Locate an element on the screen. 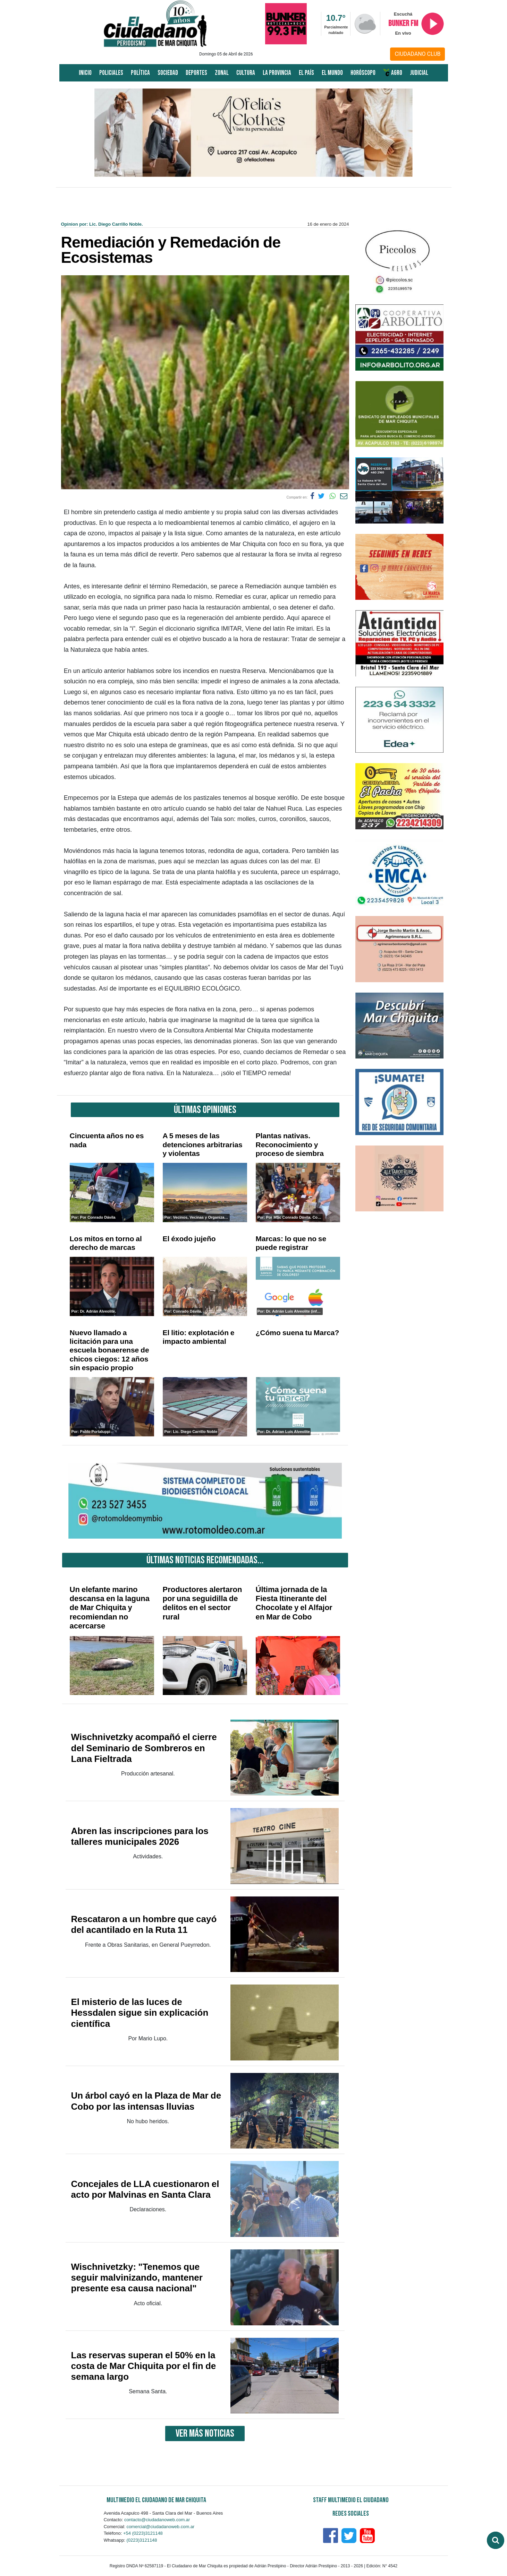  Sociedad is located at coordinates (168, 73).